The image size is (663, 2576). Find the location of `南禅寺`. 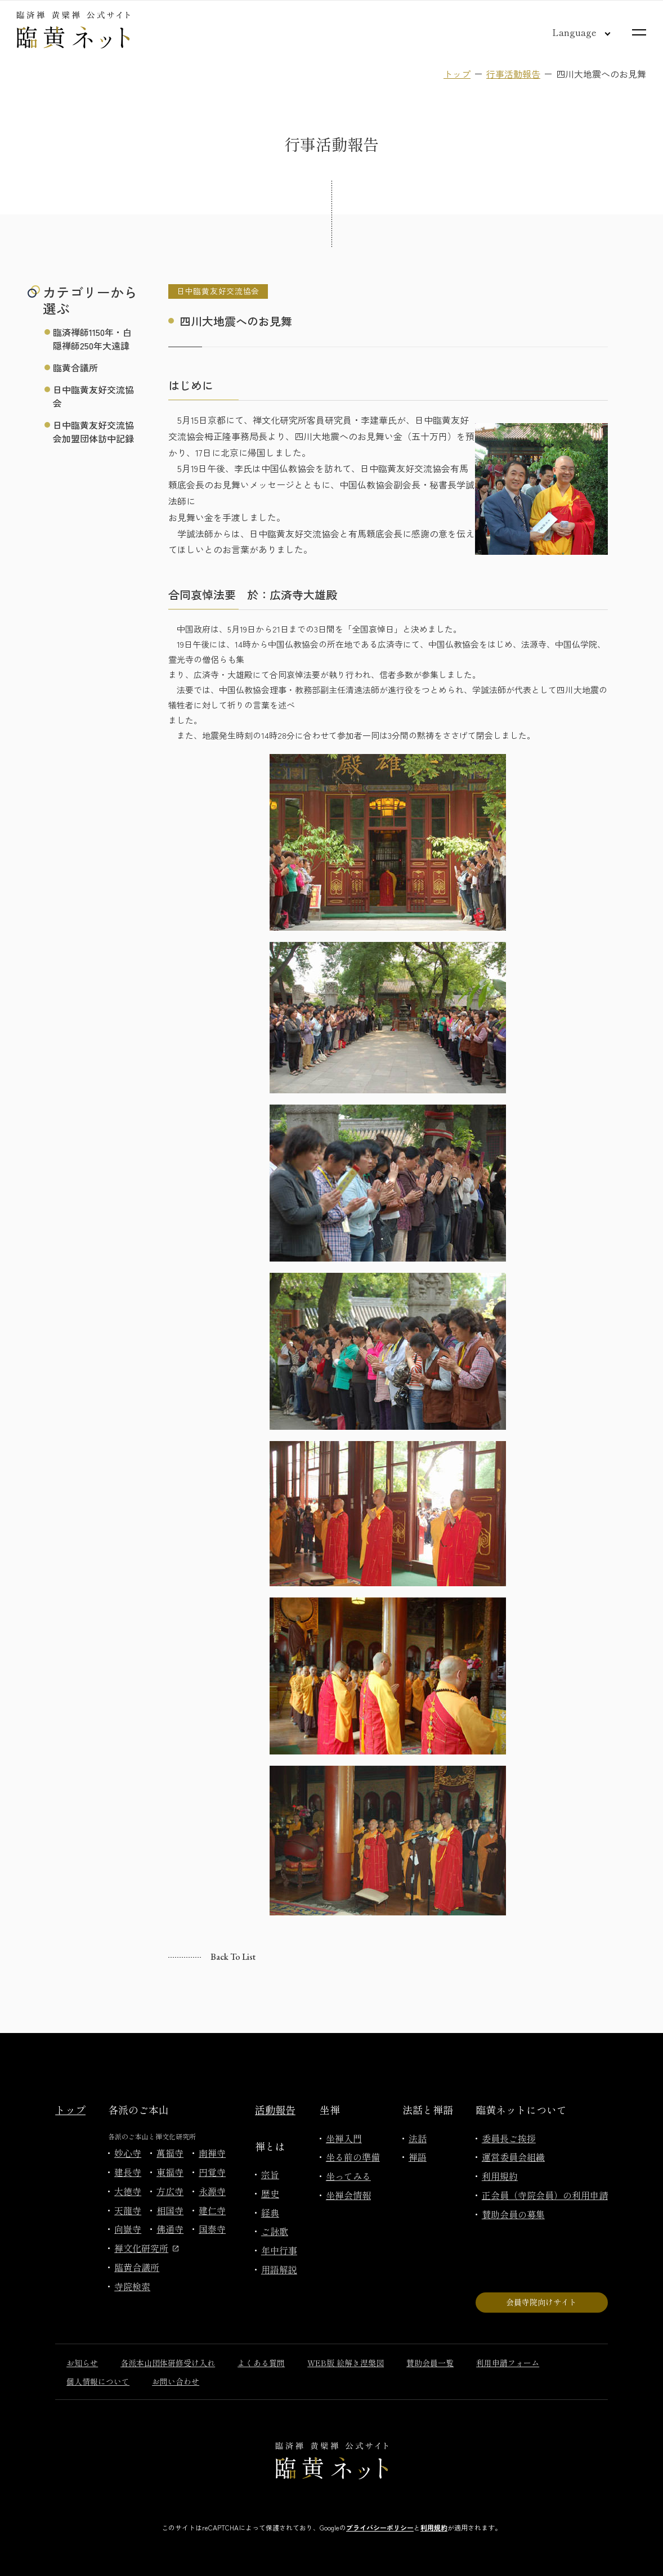

南禅寺 is located at coordinates (212, 2153).